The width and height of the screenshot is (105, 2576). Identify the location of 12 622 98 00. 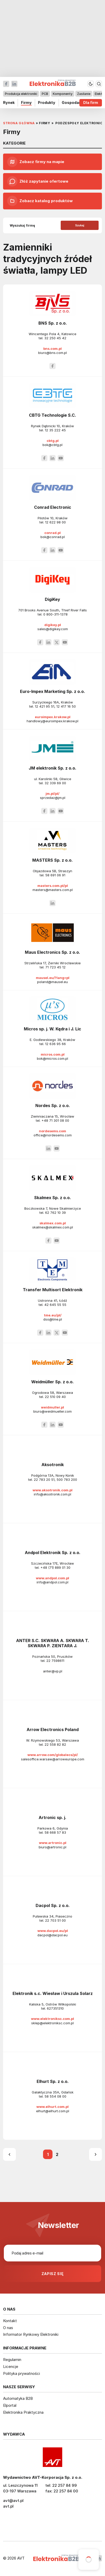
(55, 522).